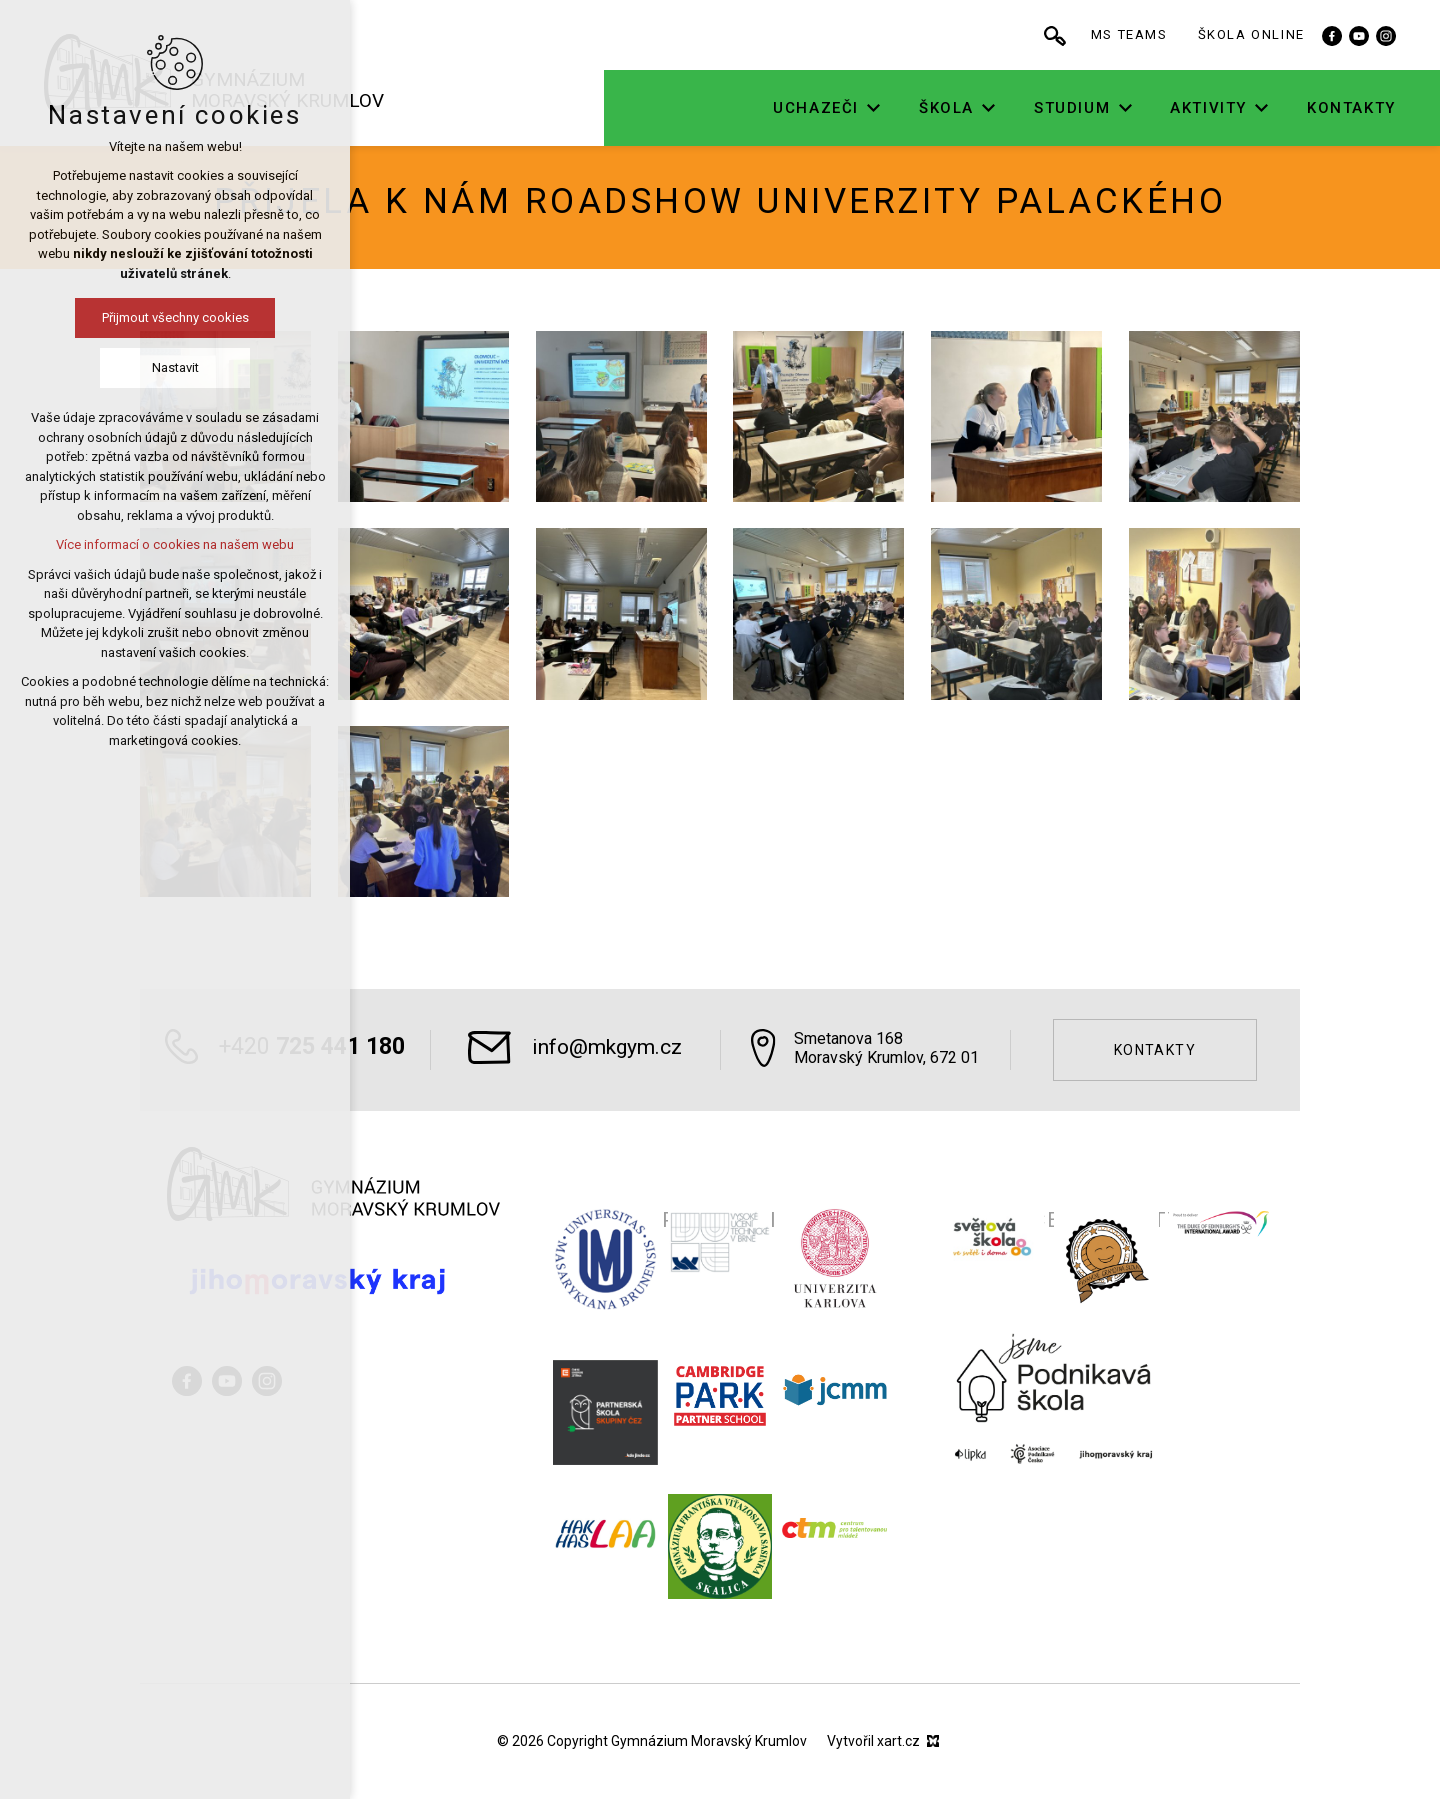 The height and width of the screenshot is (1799, 1440). Describe the element at coordinates (77, 367) in the screenshot. I see `Nastavit` at that location.